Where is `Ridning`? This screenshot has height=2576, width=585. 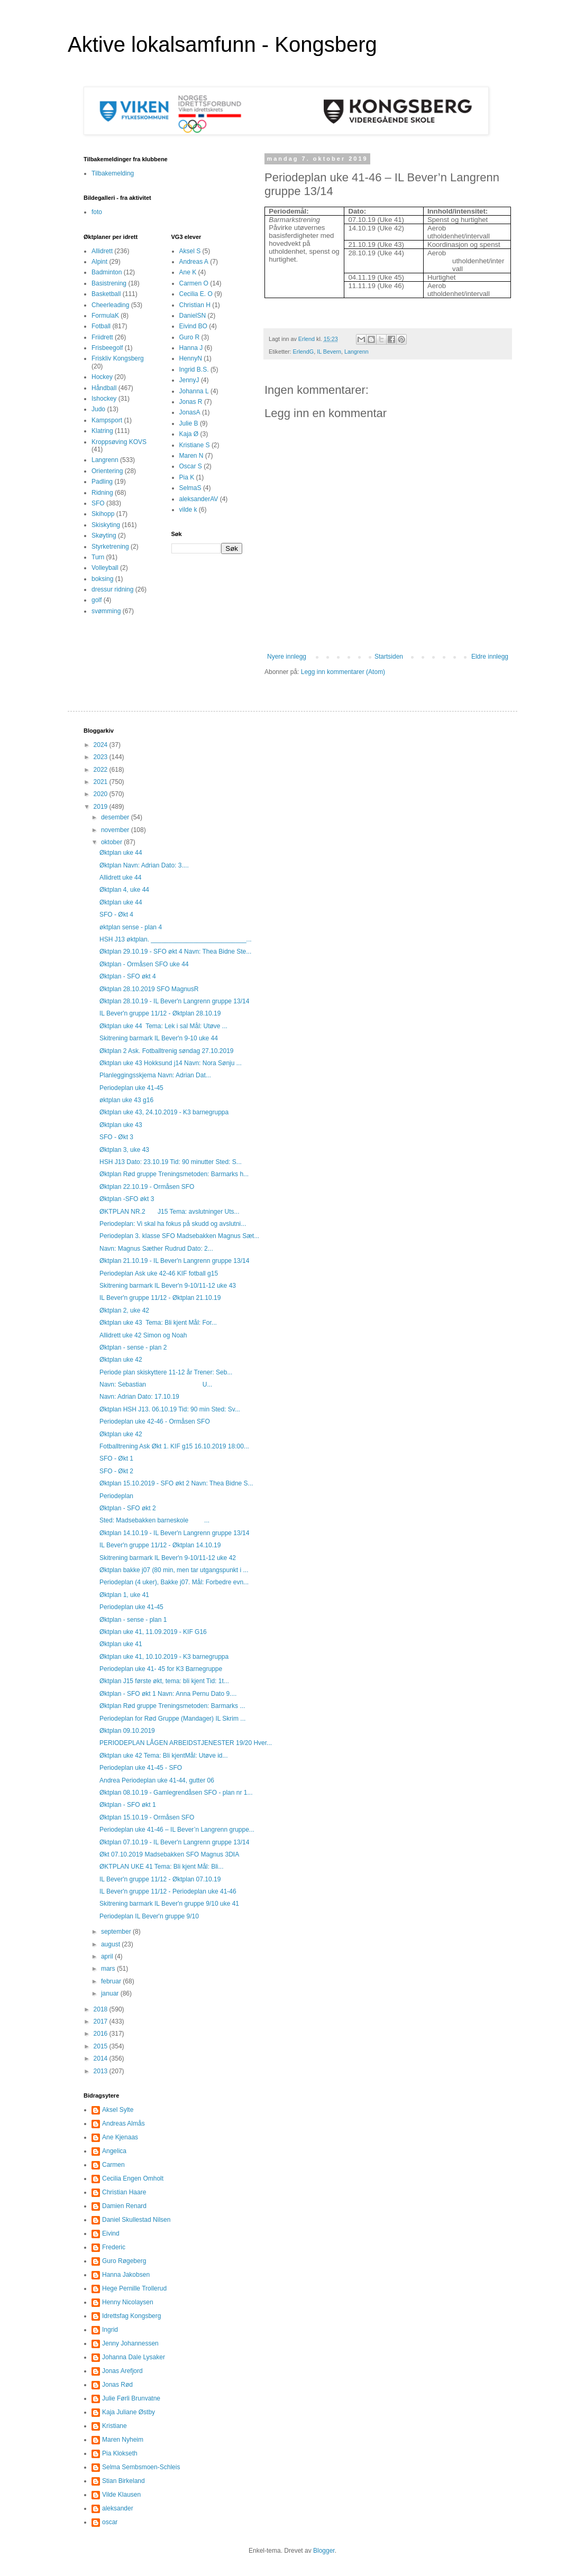 Ridning is located at coordinates (102, 492).